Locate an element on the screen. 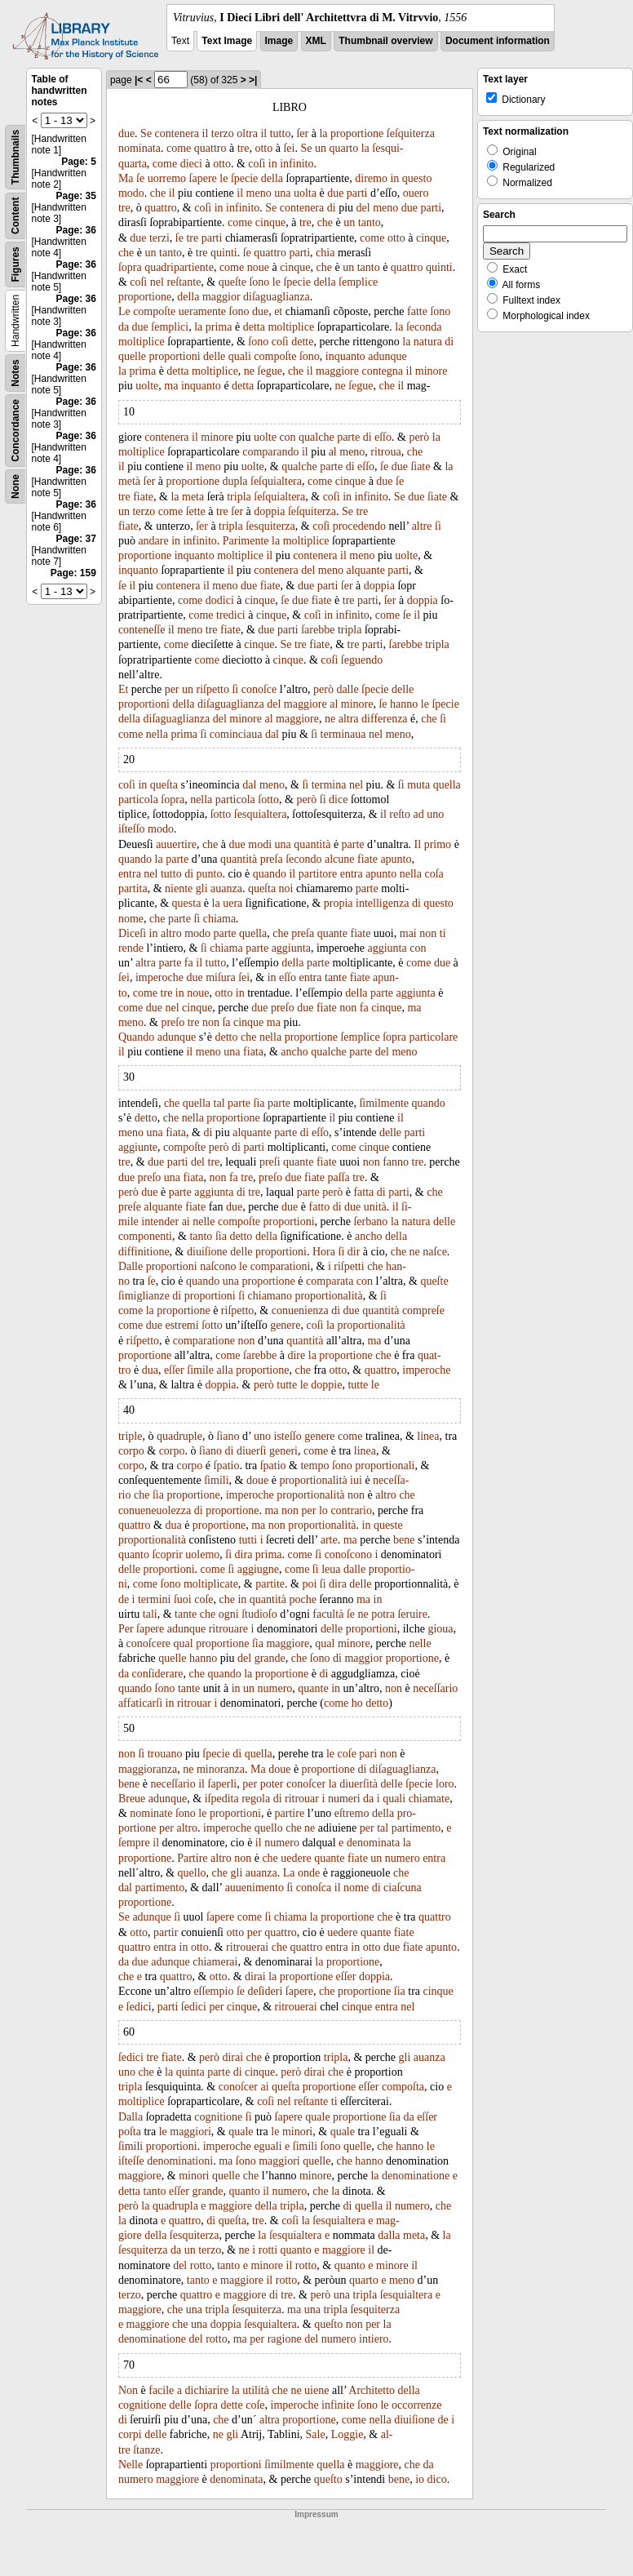 The image size is (633, 2576). fatto is located at coordinates (319, 1207).